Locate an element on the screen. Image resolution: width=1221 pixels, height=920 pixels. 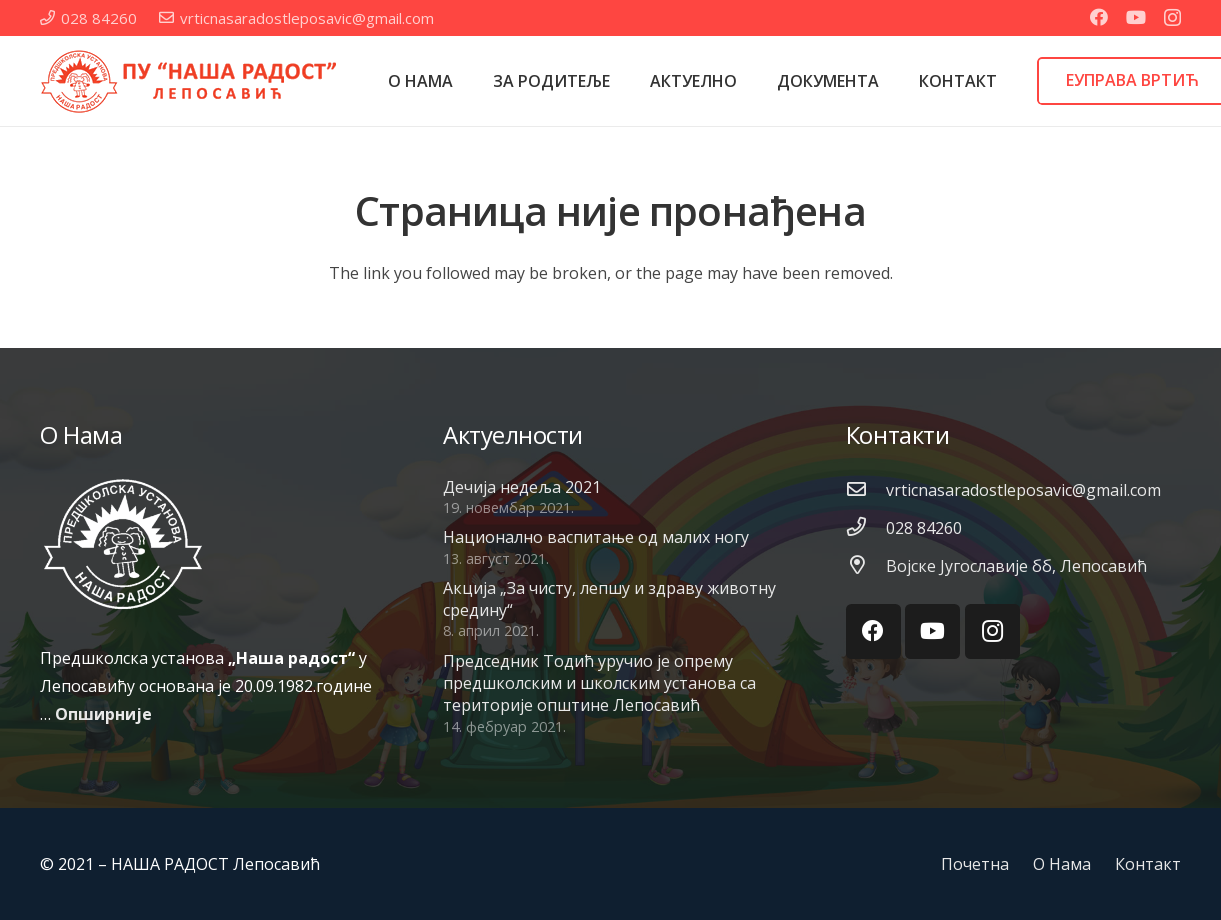
Контакт is located at coordinates (1148, 864).